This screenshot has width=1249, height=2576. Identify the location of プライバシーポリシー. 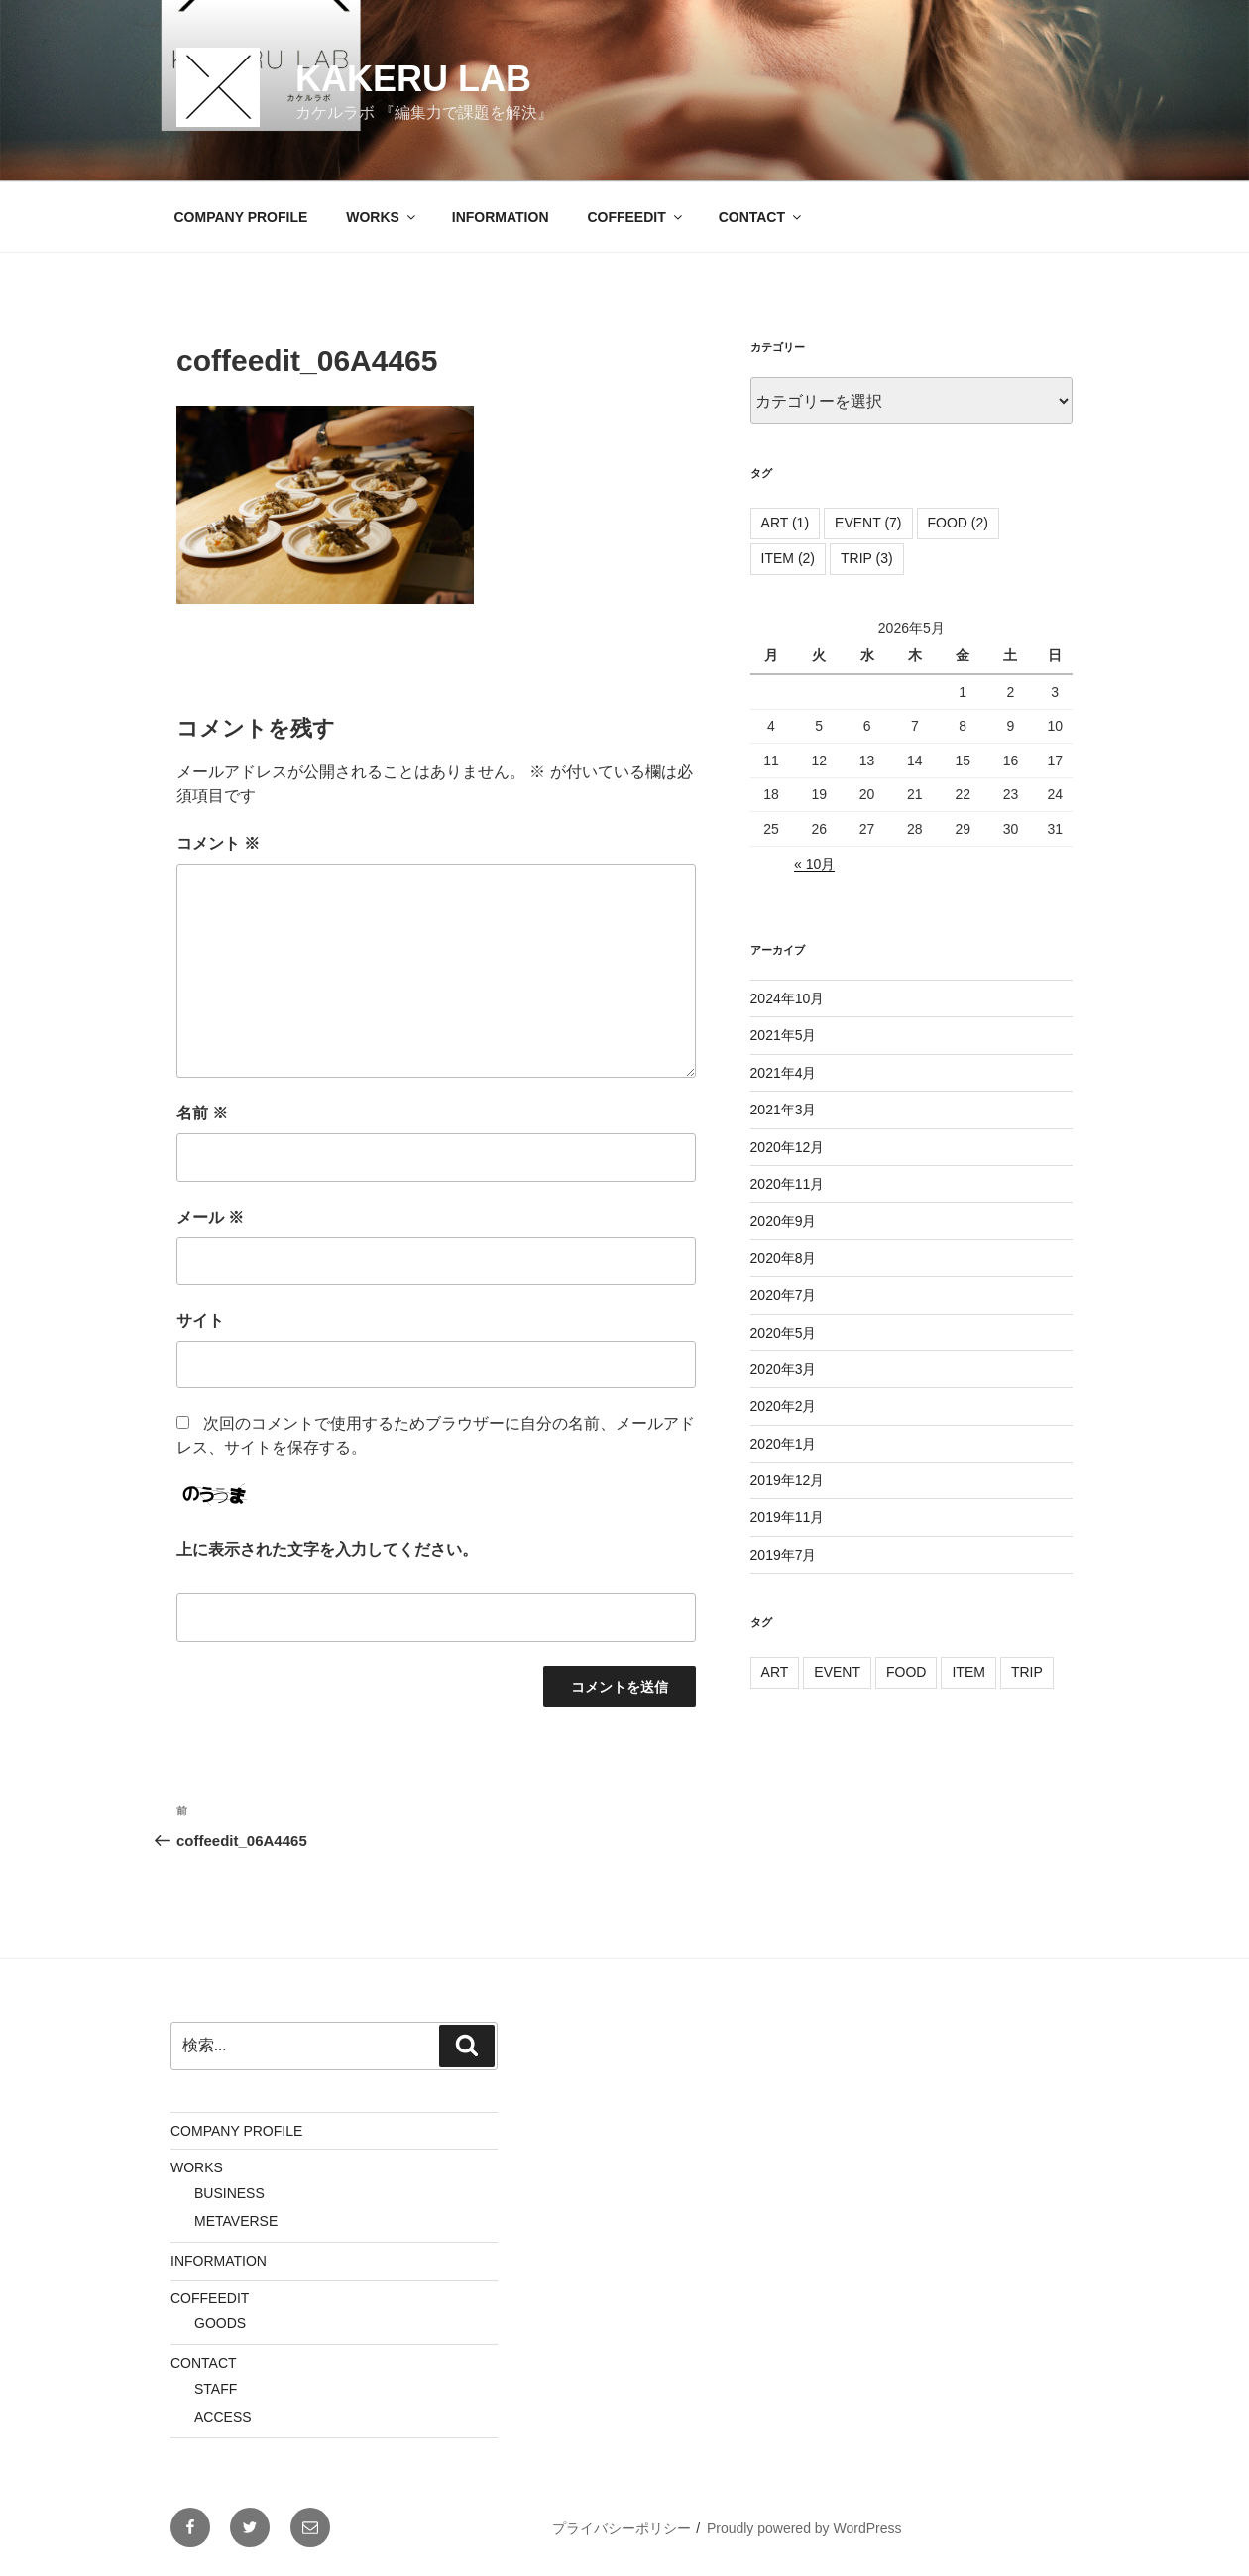
(621, 2528).